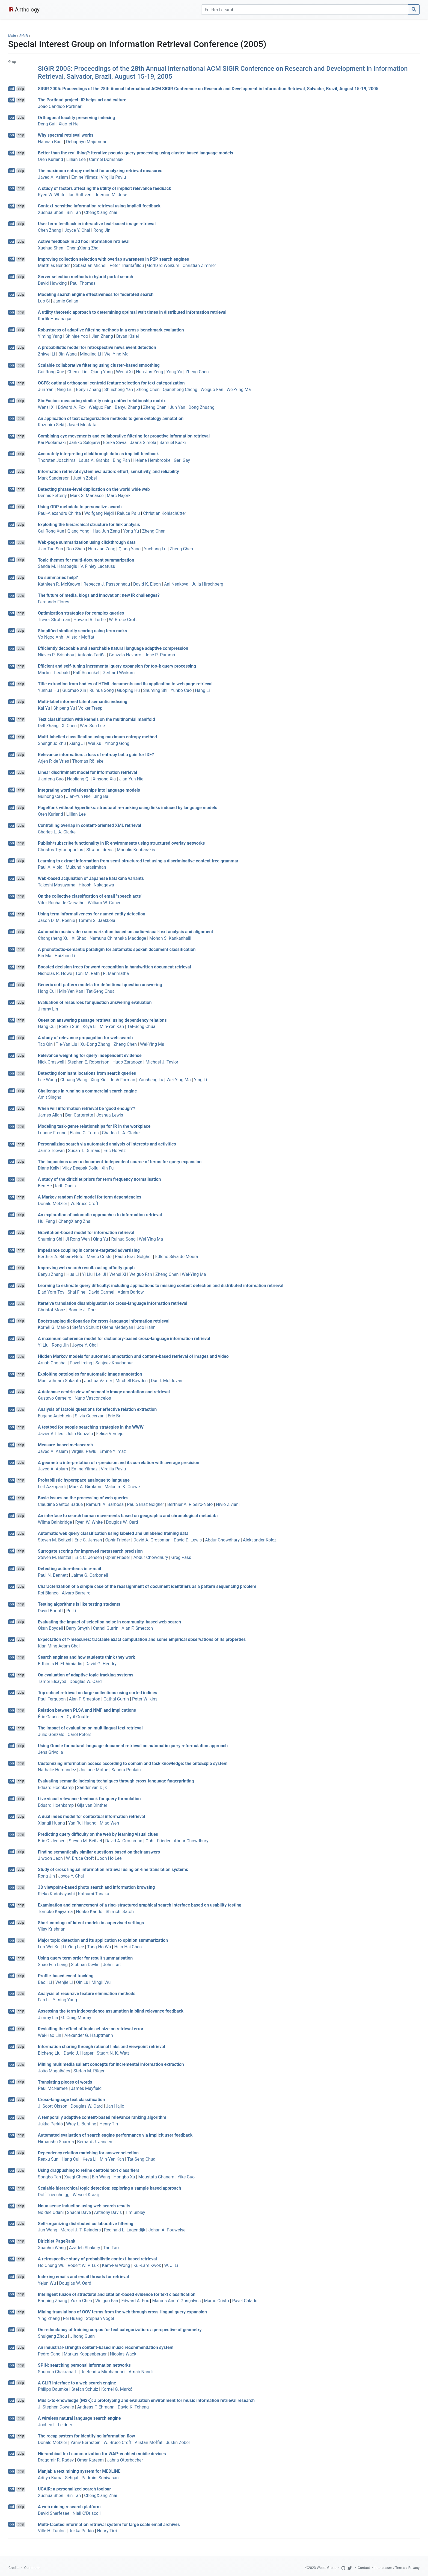  Describe the element at coordinates (78, 1628) in the screenshot. I see `Barry Smyth` at that location.